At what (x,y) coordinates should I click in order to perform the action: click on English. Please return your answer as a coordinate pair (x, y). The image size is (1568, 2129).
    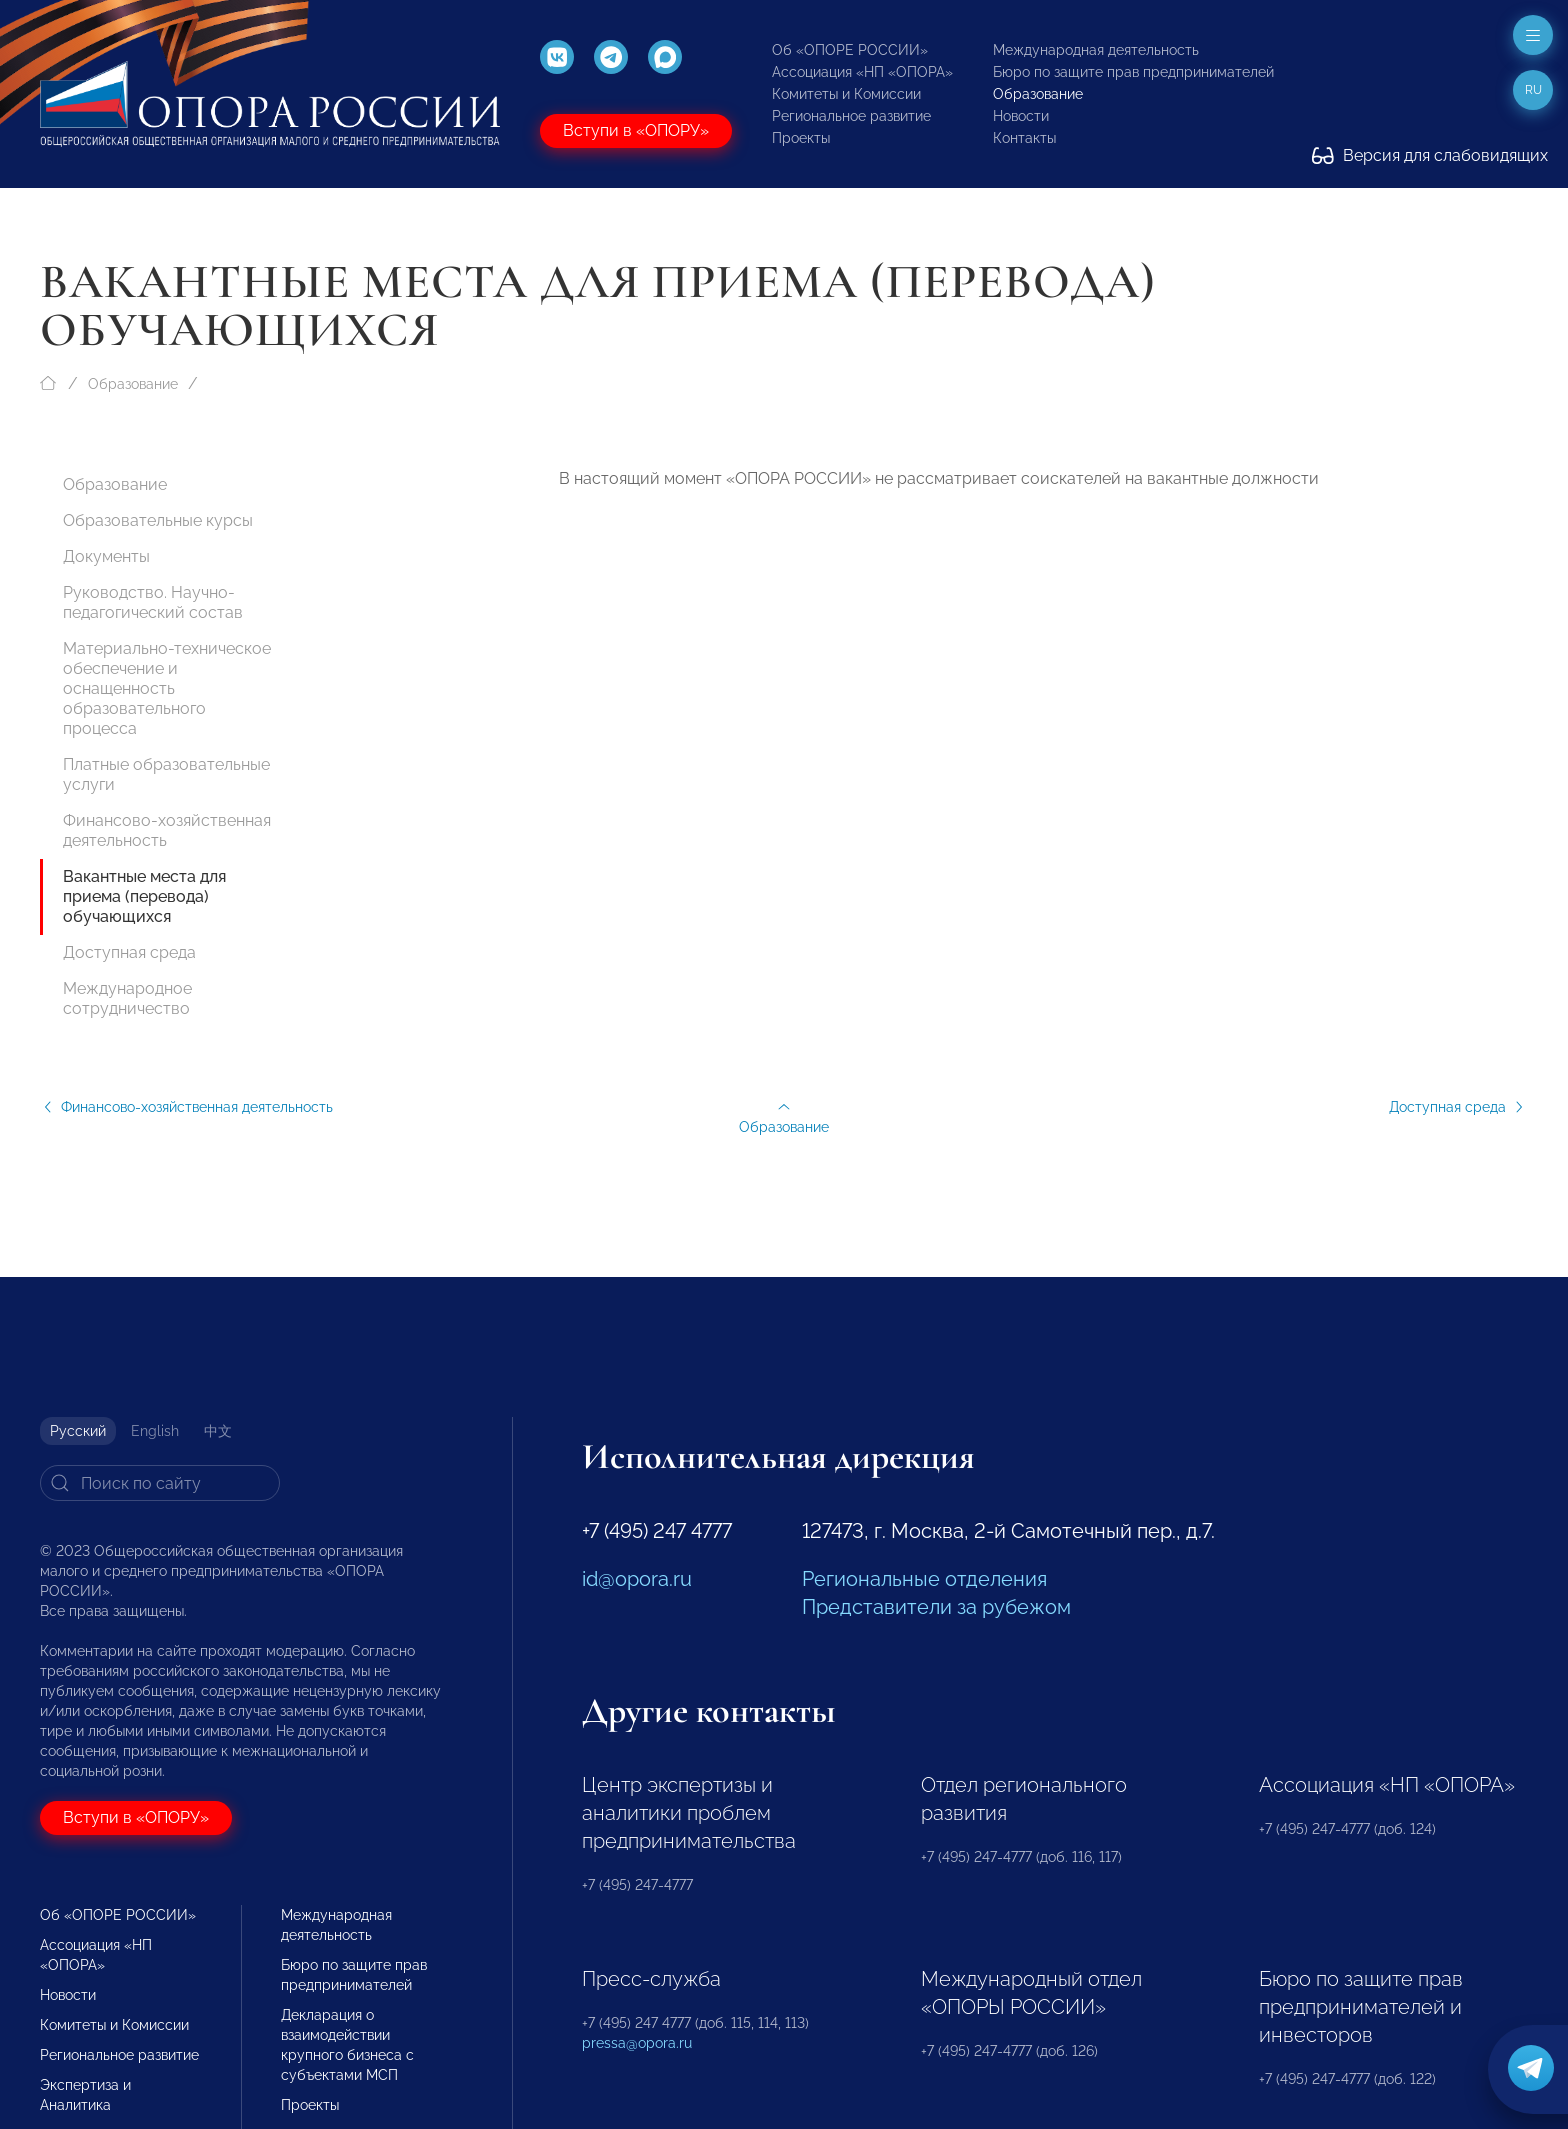
    Looking at the image, I should click on (155, 1431).